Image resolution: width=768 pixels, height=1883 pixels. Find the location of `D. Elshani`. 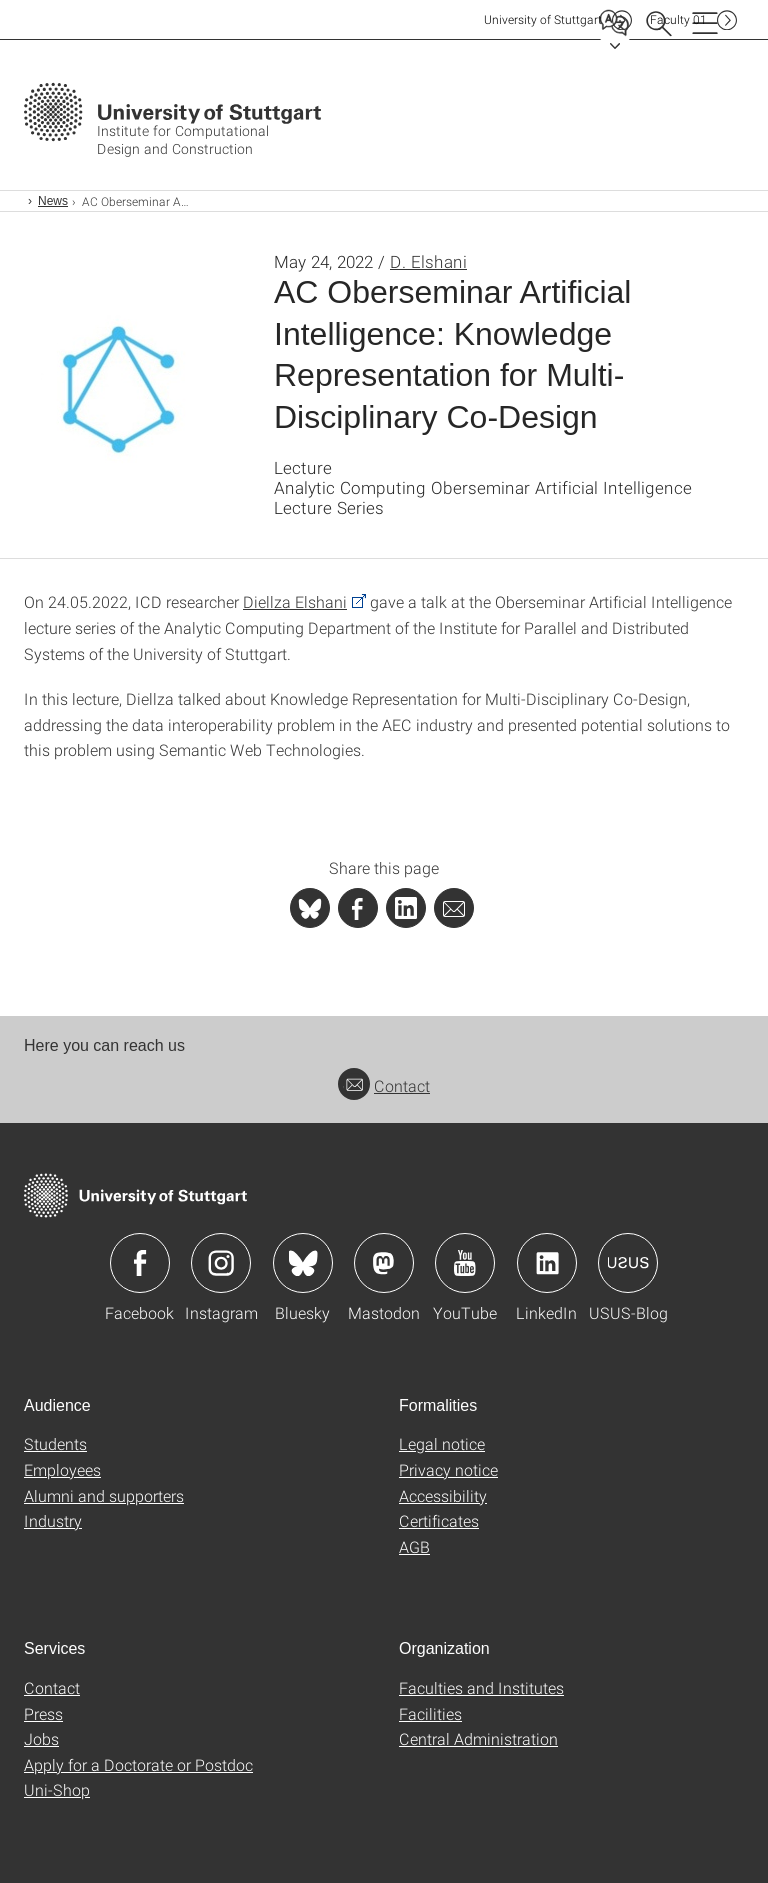

D. Elshani is located at coordinates (428, 261).